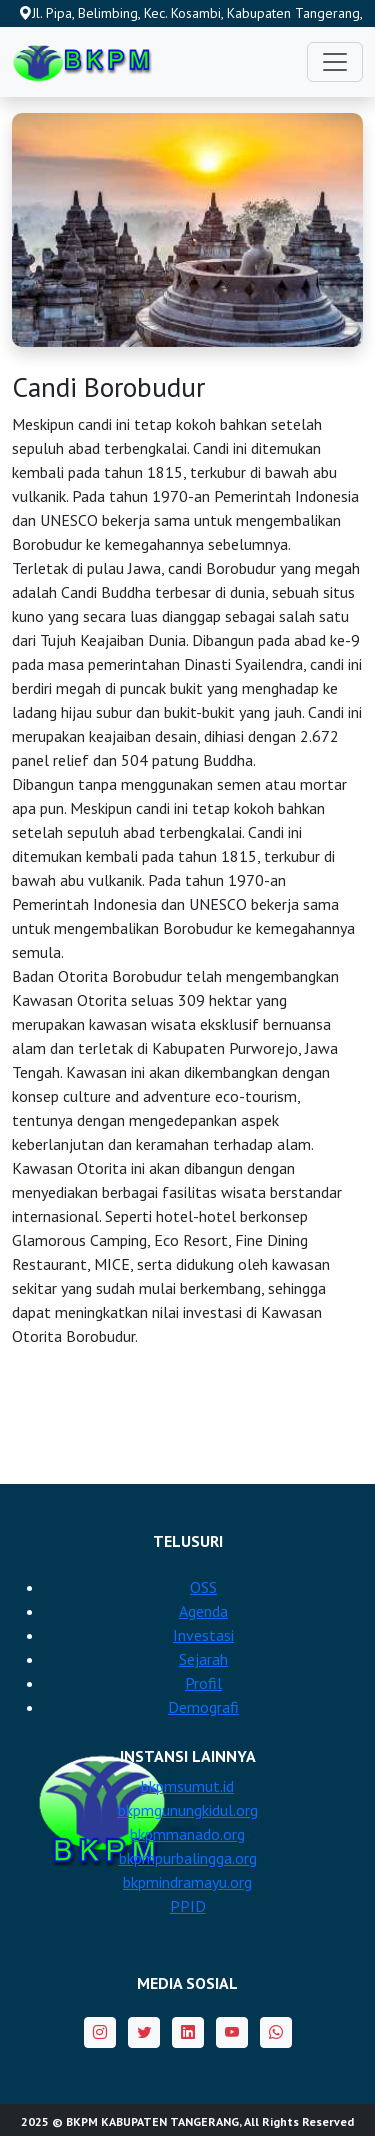 Image resolution: width=375 pixels, height=2136 pixels. Describe the element at coordinates (188, 1810) in the screenshot. I see `bkpmgunungkidul.org` at that location.